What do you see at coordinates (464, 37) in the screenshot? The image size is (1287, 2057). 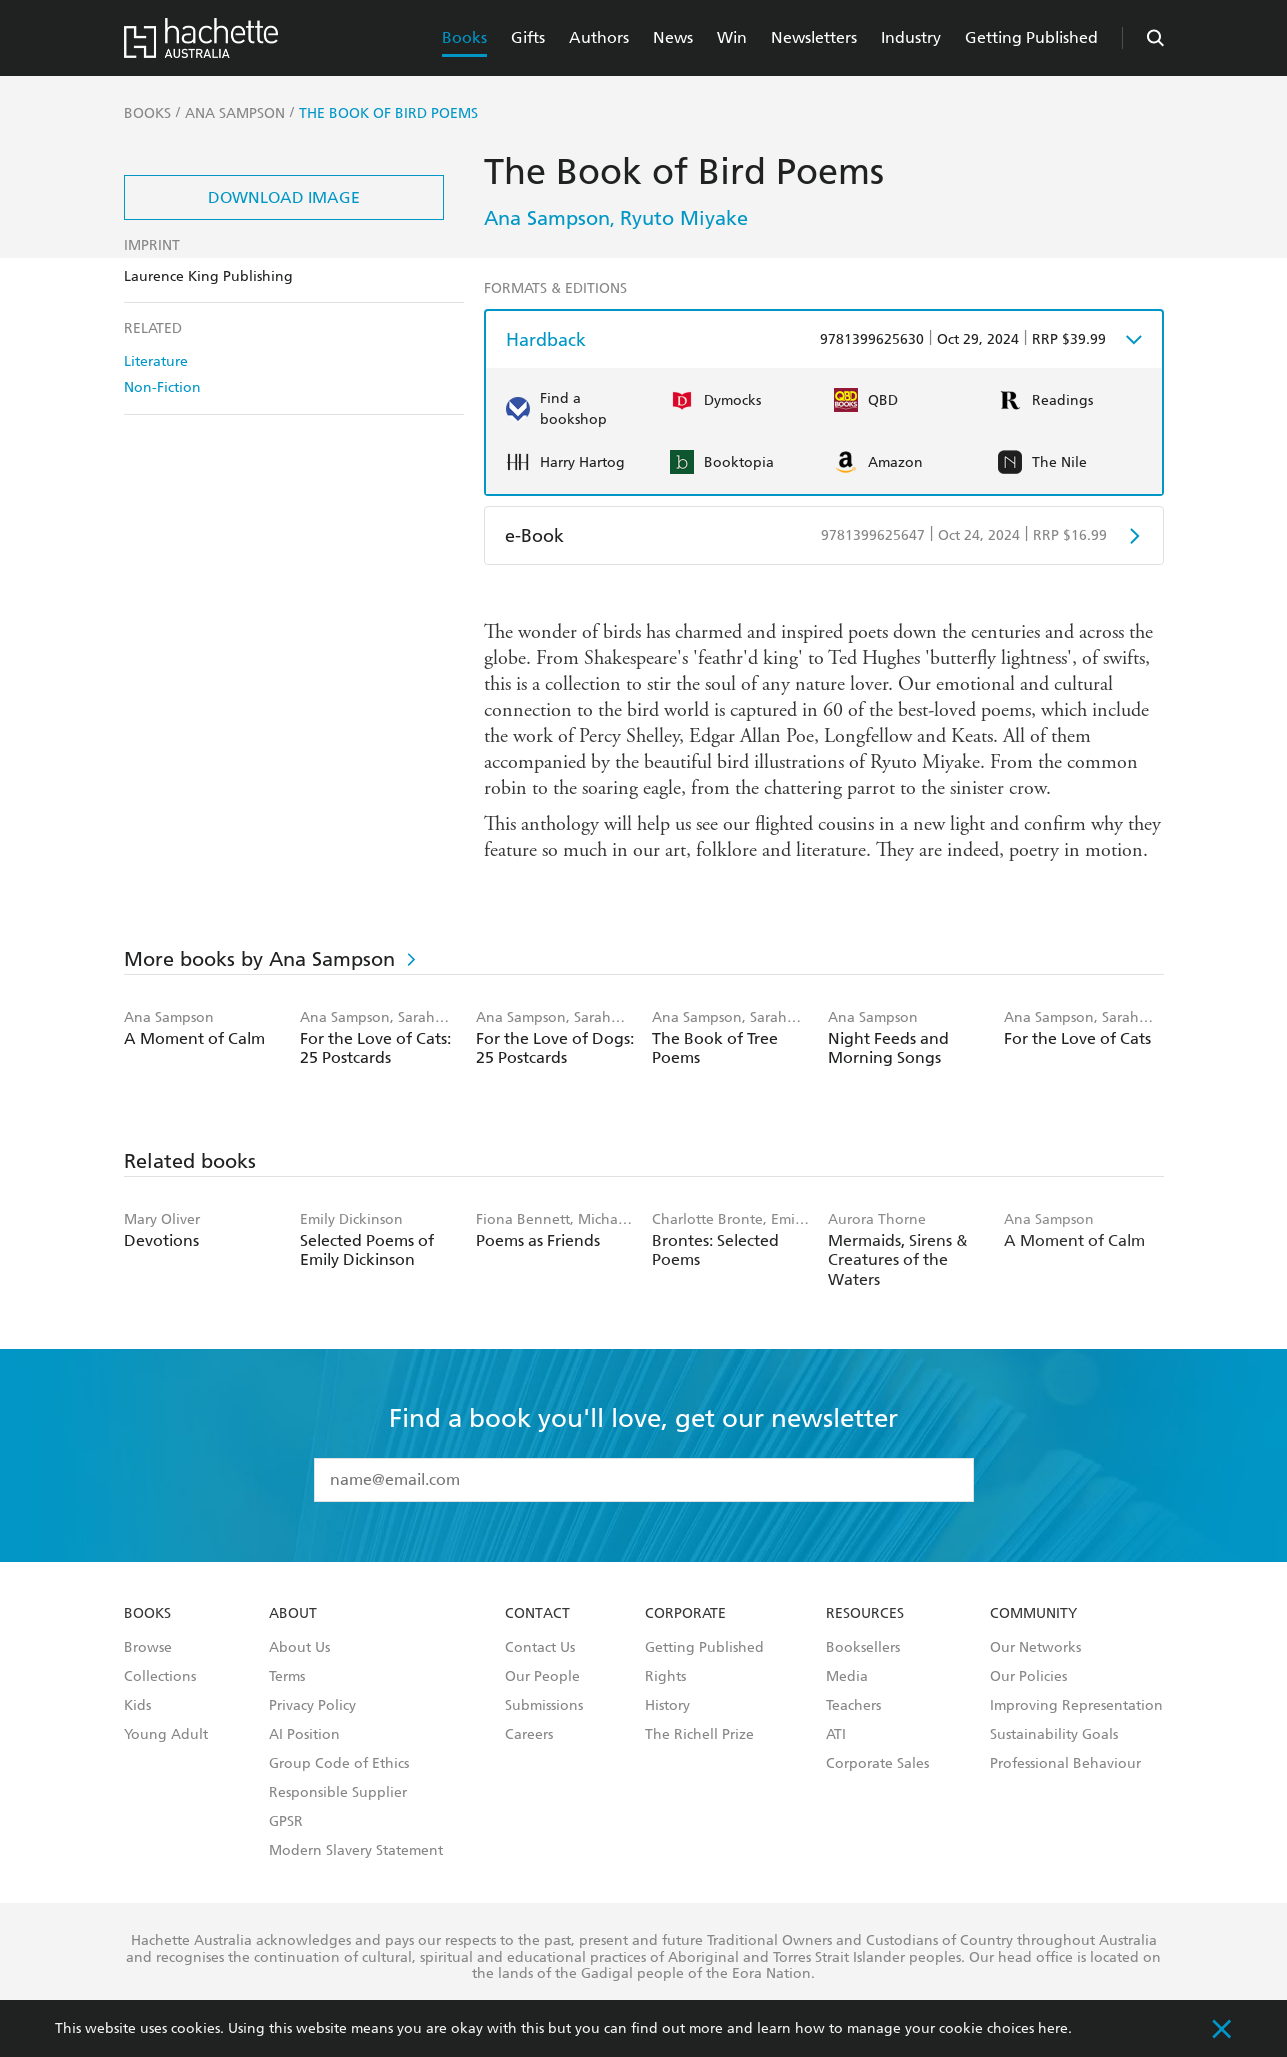 I see `Books` at bounding box center [464, 37].